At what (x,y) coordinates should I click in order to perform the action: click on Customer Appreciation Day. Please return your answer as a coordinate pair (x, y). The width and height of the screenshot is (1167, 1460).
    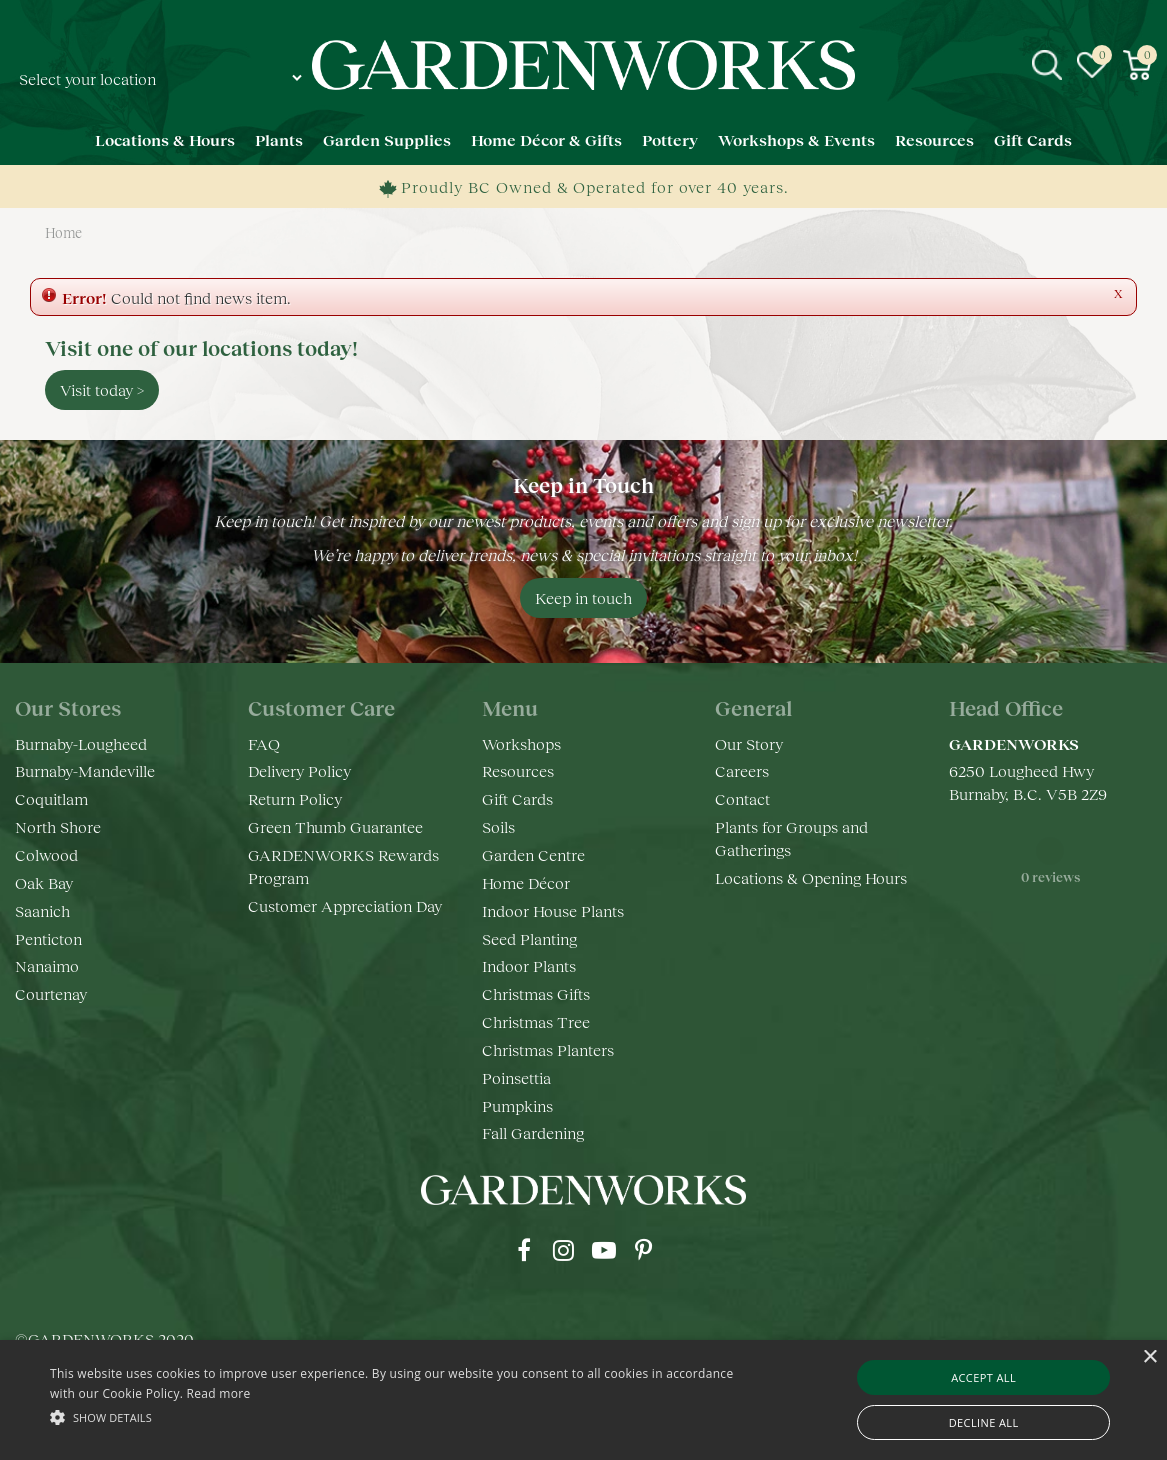
    Looking at the image, I should click on (345, 905).